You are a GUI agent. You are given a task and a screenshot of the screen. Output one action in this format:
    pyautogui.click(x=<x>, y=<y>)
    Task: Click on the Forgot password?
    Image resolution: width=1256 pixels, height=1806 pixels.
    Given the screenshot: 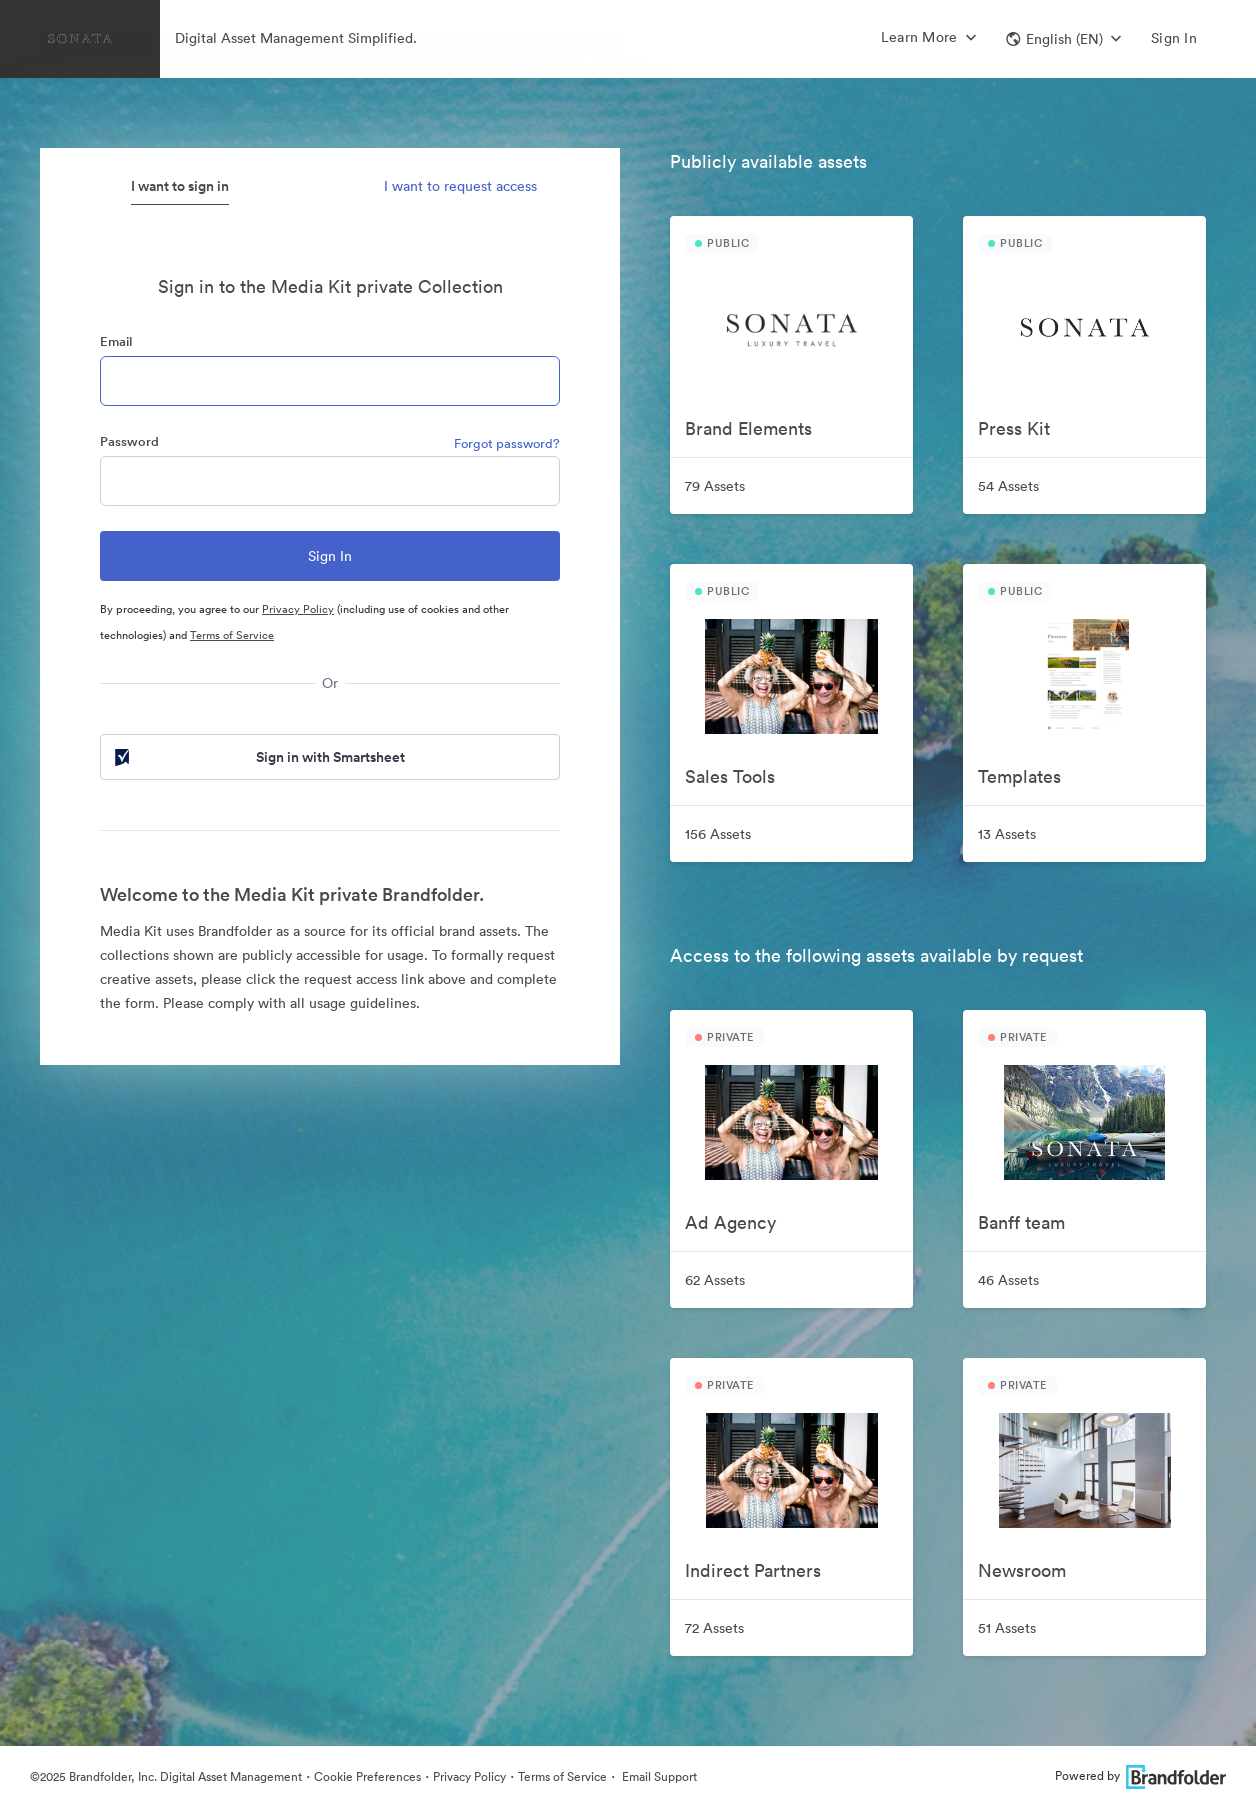 What is the action you would take?
    pyautogui.click(x=507, y=443)
    